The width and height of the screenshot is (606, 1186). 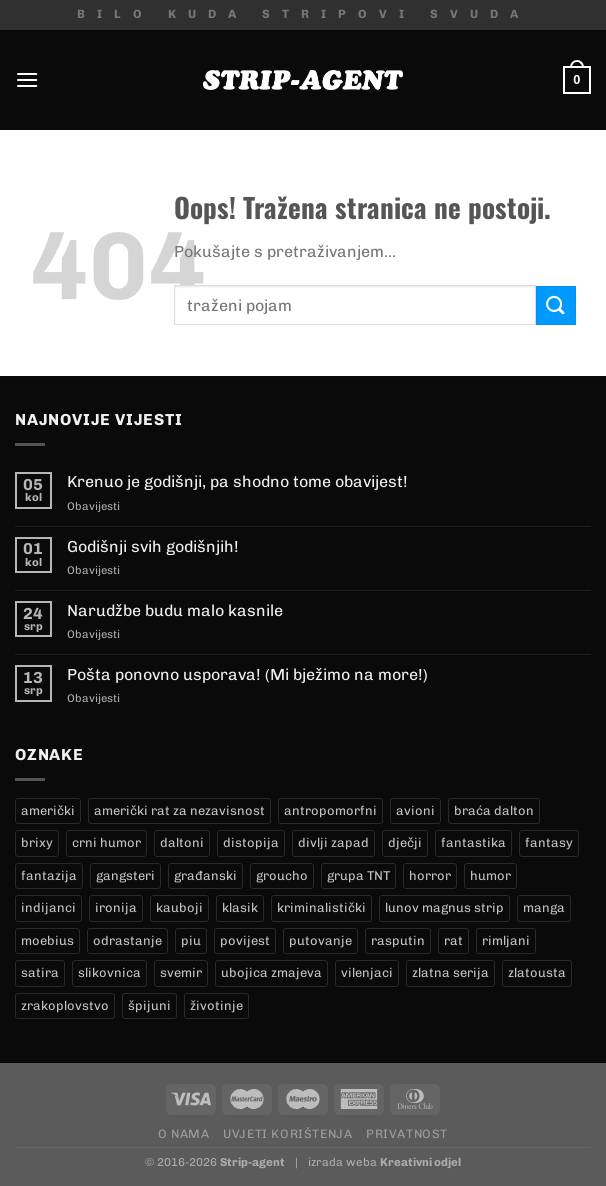 What do you see at coordinates (271, 972) in the screenshot?
I see `ubojica zmajeva [ubojica zmajeva (17 proizvoda)]` at bounding box center [271, 972].